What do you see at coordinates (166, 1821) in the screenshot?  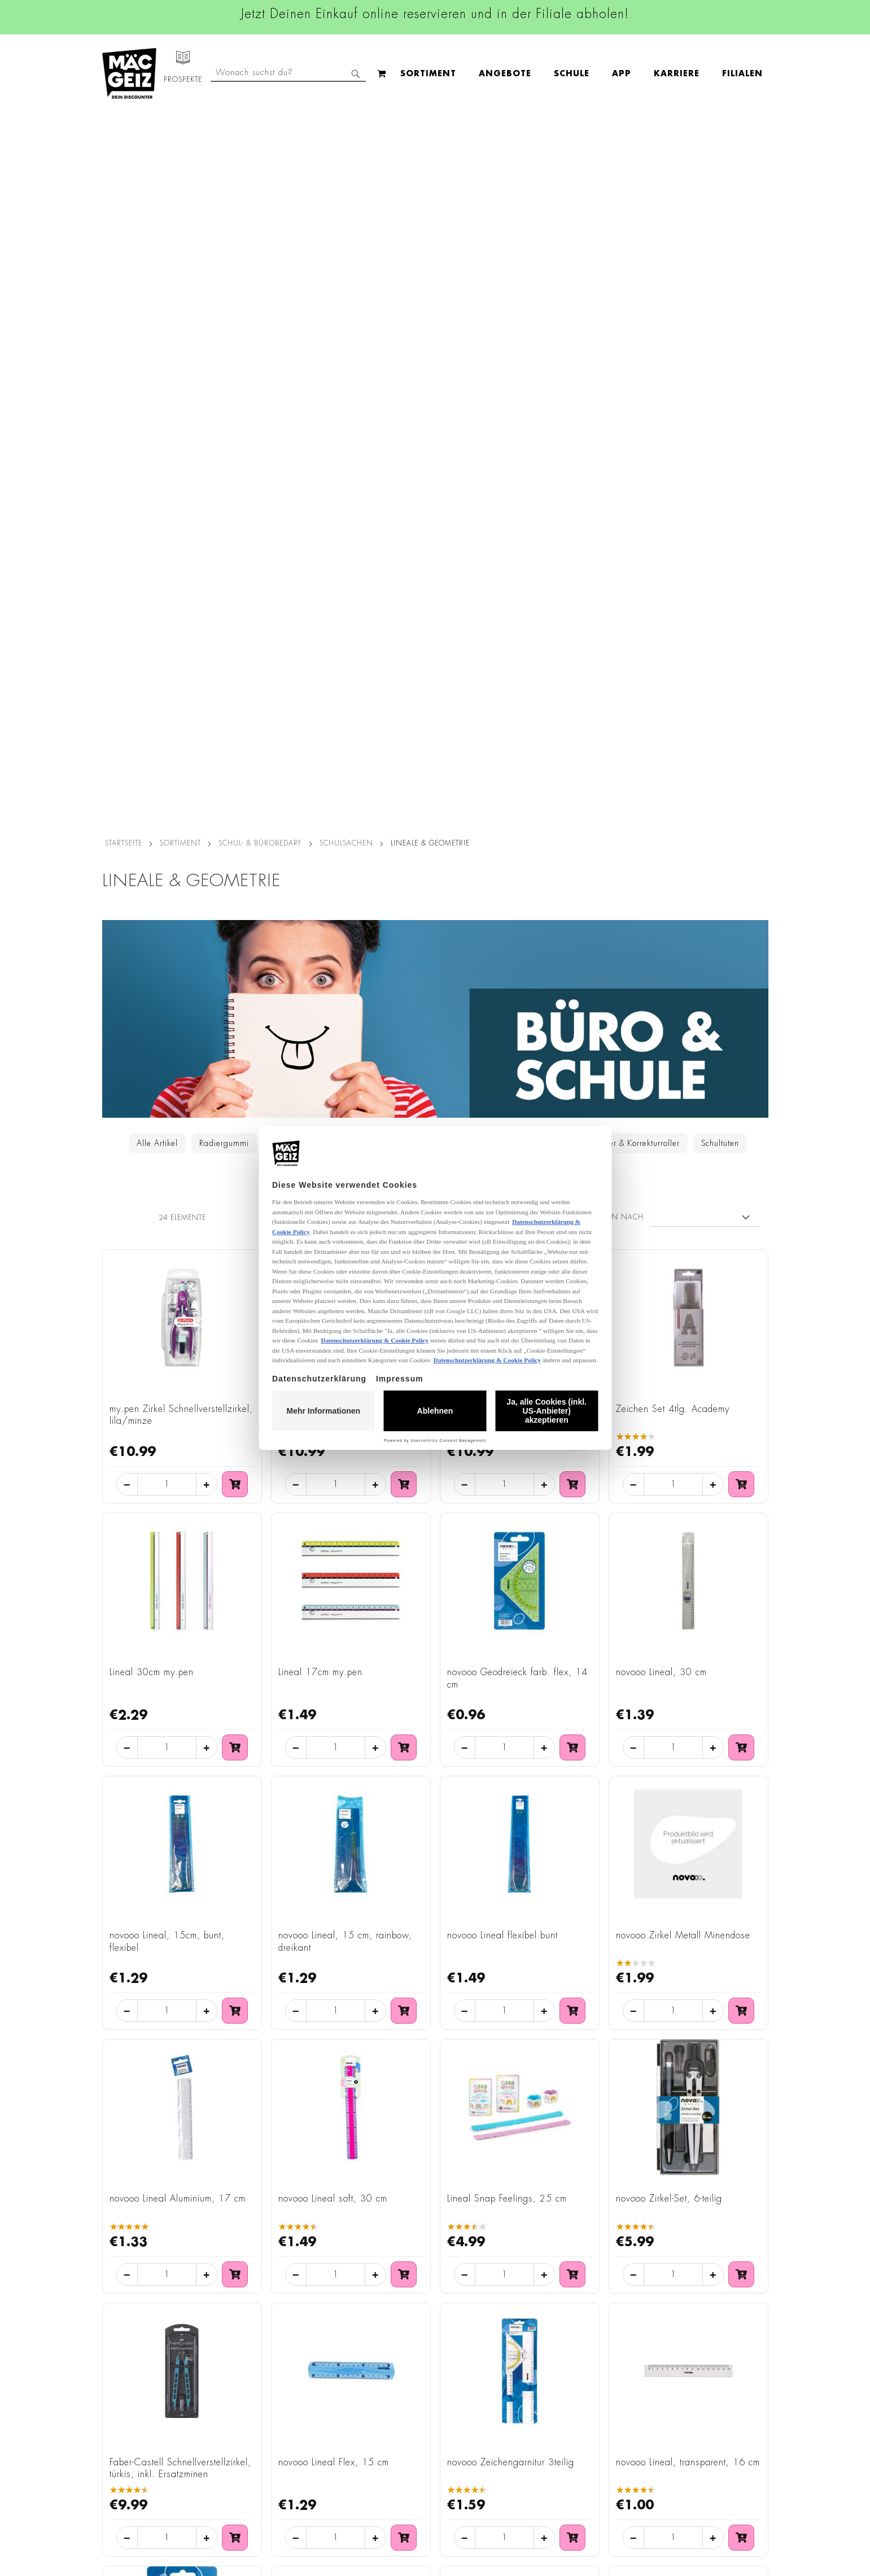 I see `[Menge für: Faber-Castell Schnellverstellzirkel, türkis, inkl. Ersatzminen]` at bounding box center [166, 1821].